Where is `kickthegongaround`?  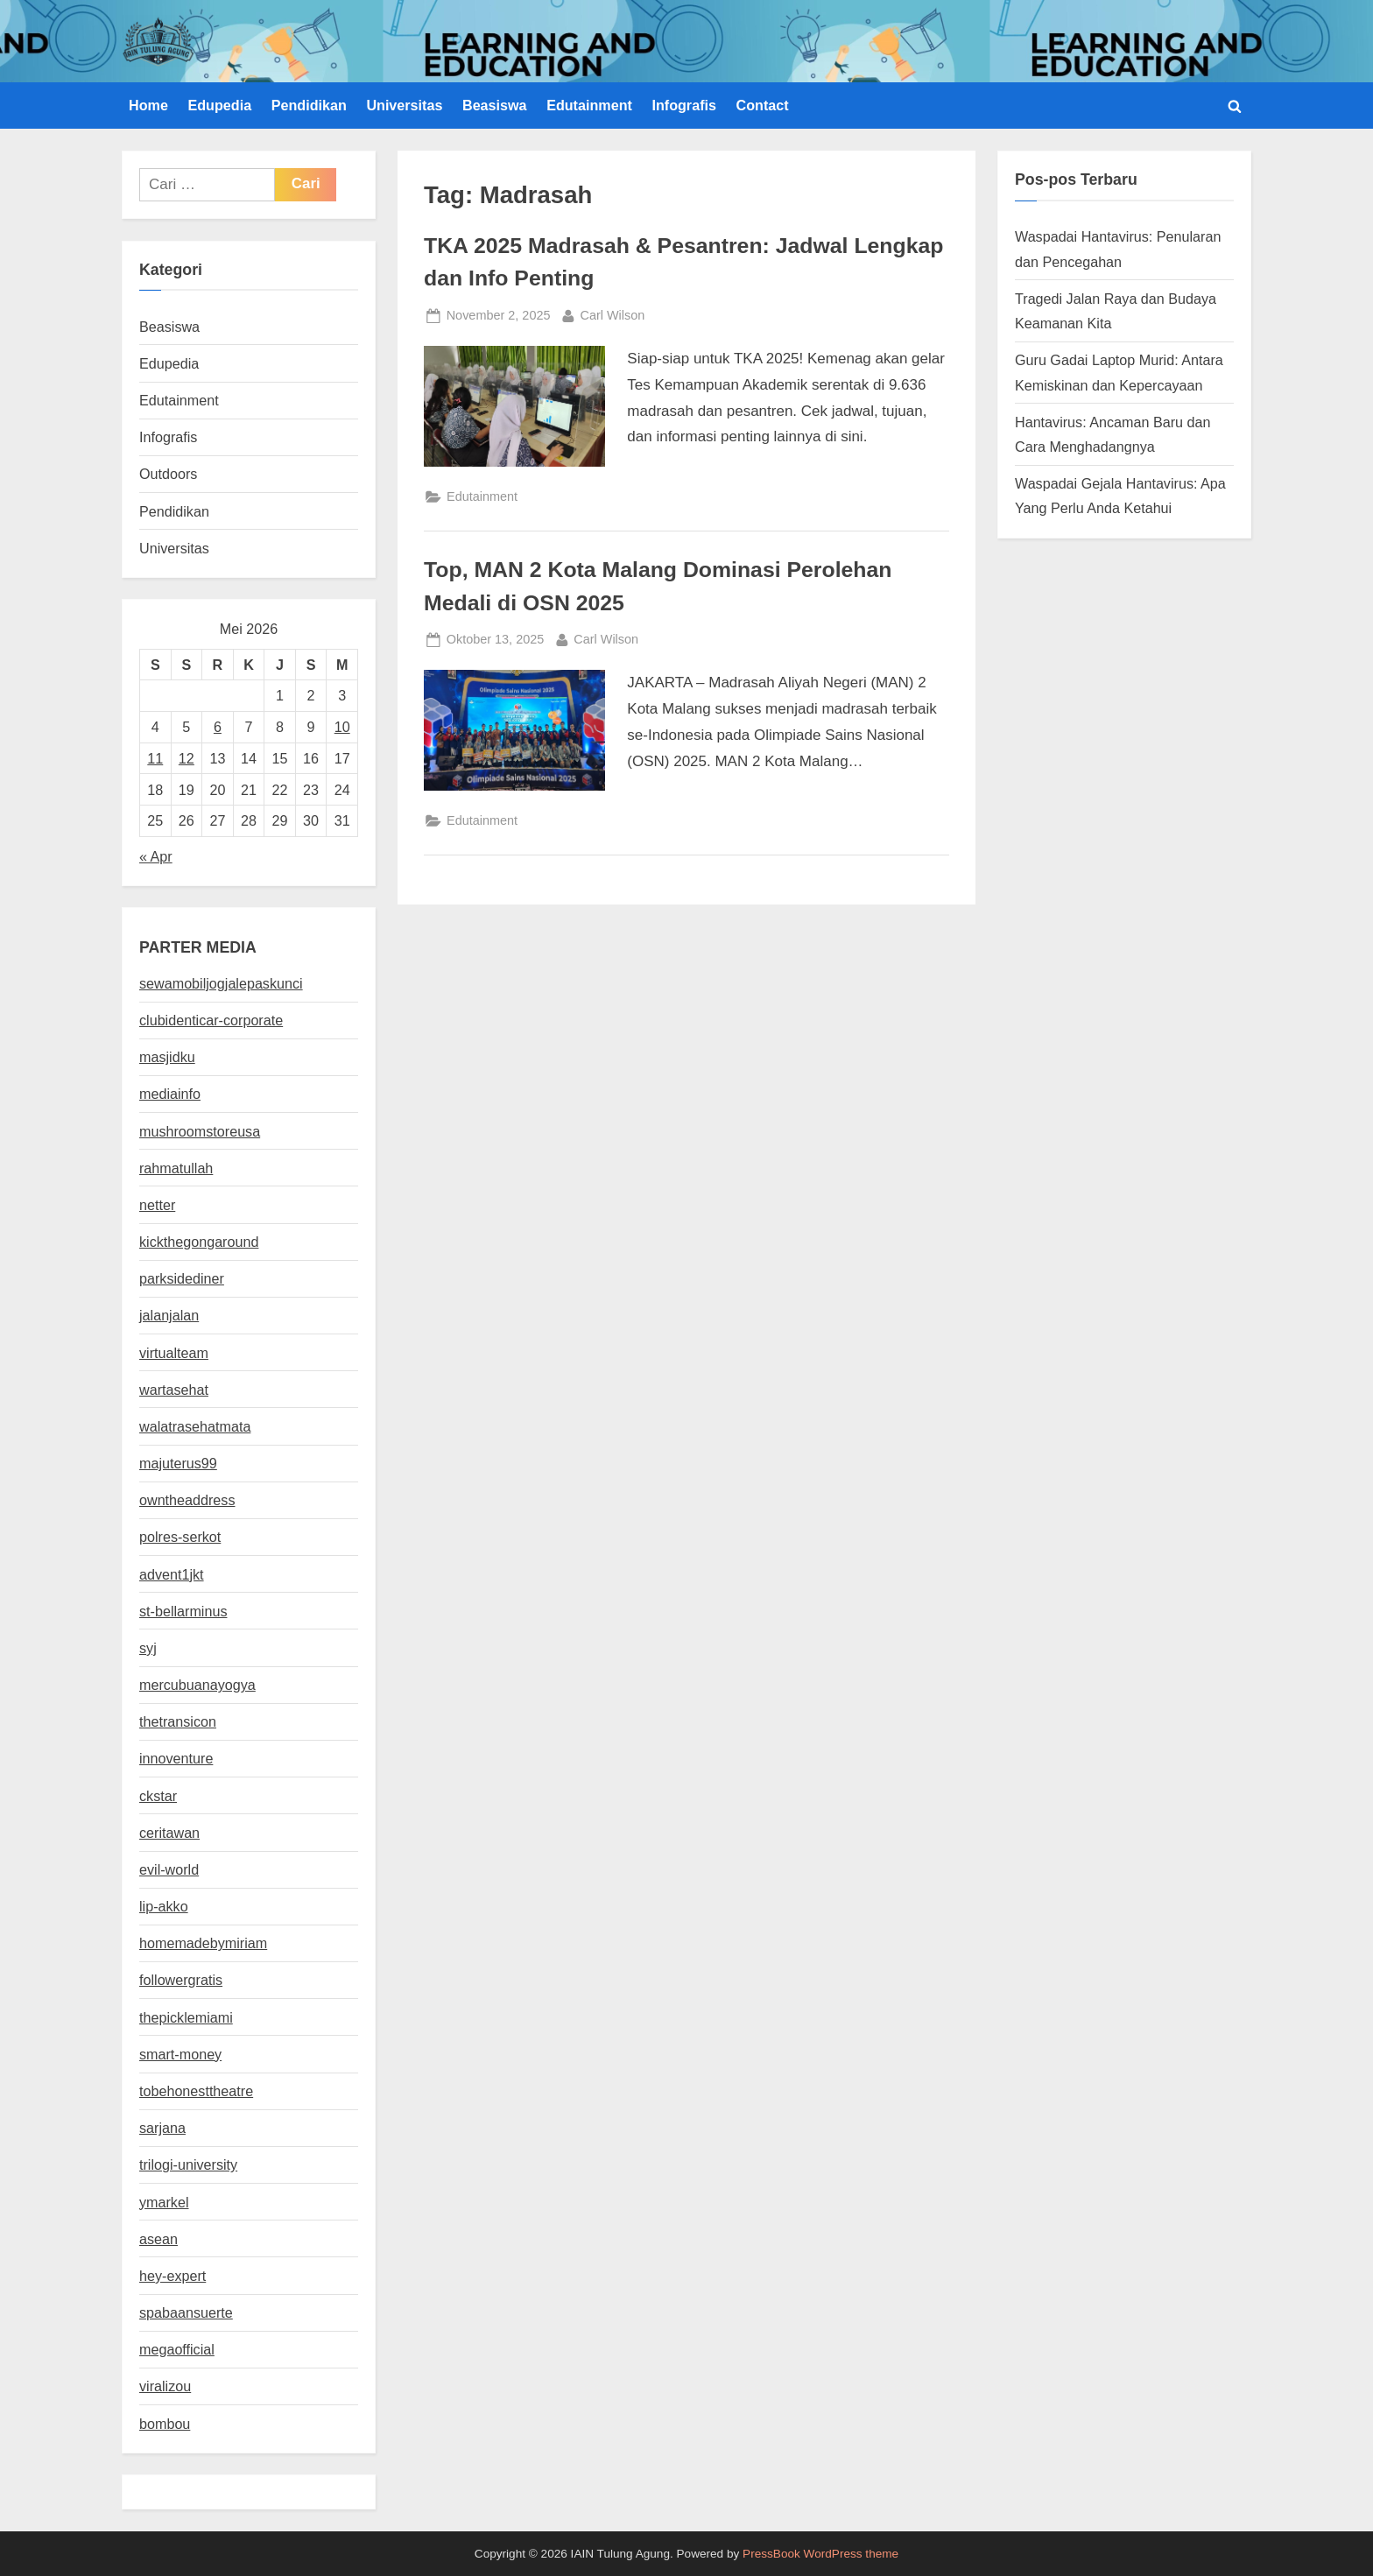 kickthegongaround is located at coordinates (198, 1241).